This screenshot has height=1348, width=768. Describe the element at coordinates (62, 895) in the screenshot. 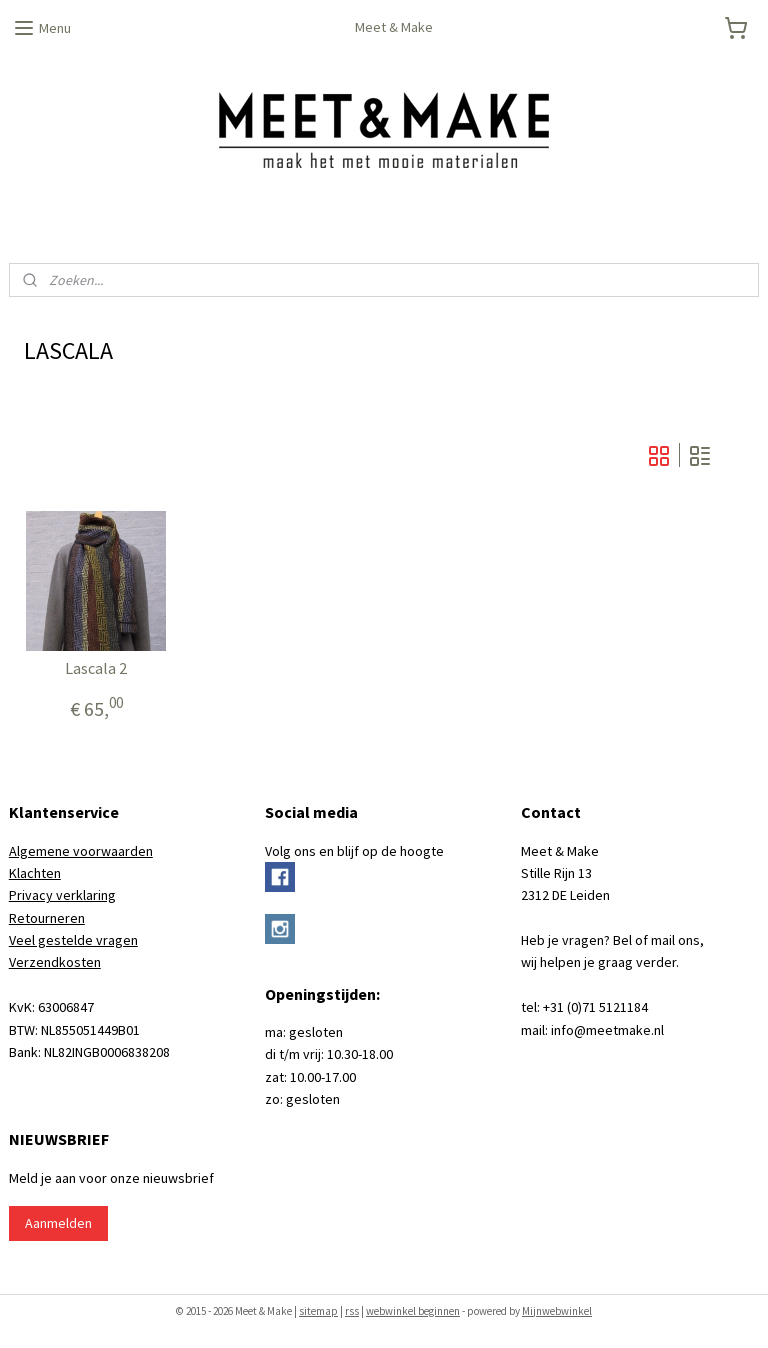

I see `Privacy verklaring` at that location.